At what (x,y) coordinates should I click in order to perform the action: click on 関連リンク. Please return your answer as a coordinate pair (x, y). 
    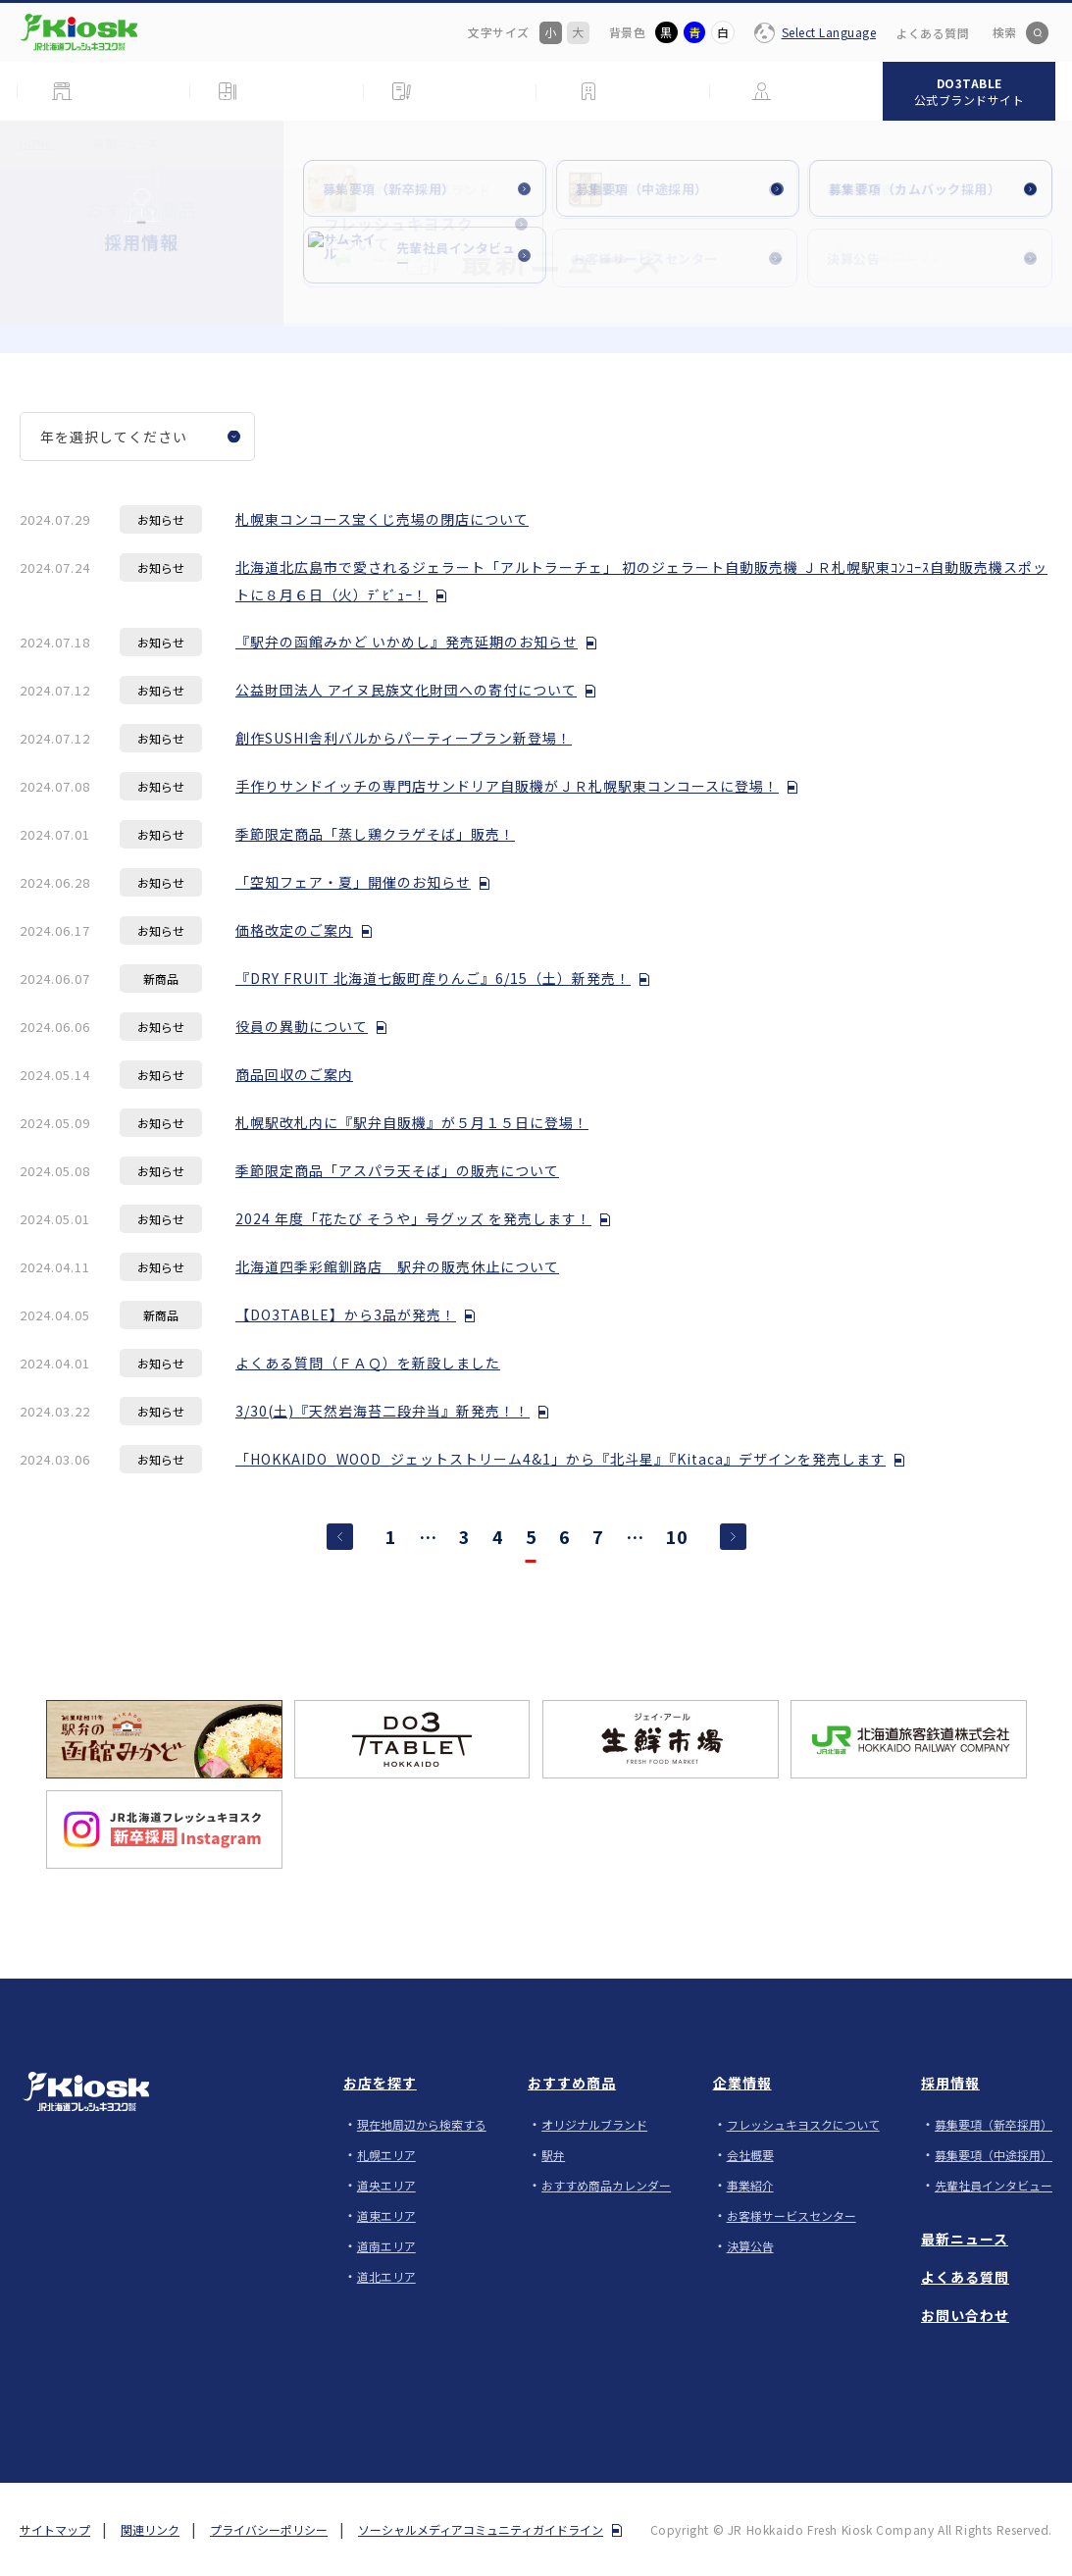
    Looking at the image, I should click on (150, 2529).